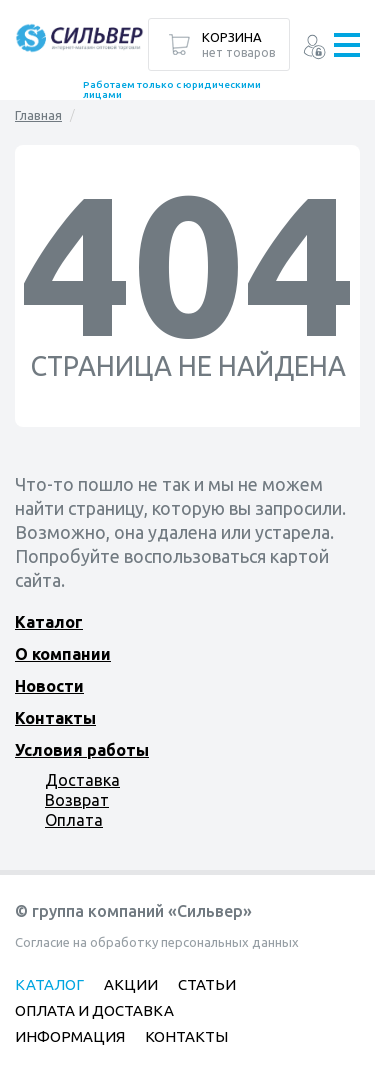 Image resolution: width=375 pixels, height=1080 pixels. Describe the element at coordinates (82, 780) in the screenshot. I see `Доставка` at that location.